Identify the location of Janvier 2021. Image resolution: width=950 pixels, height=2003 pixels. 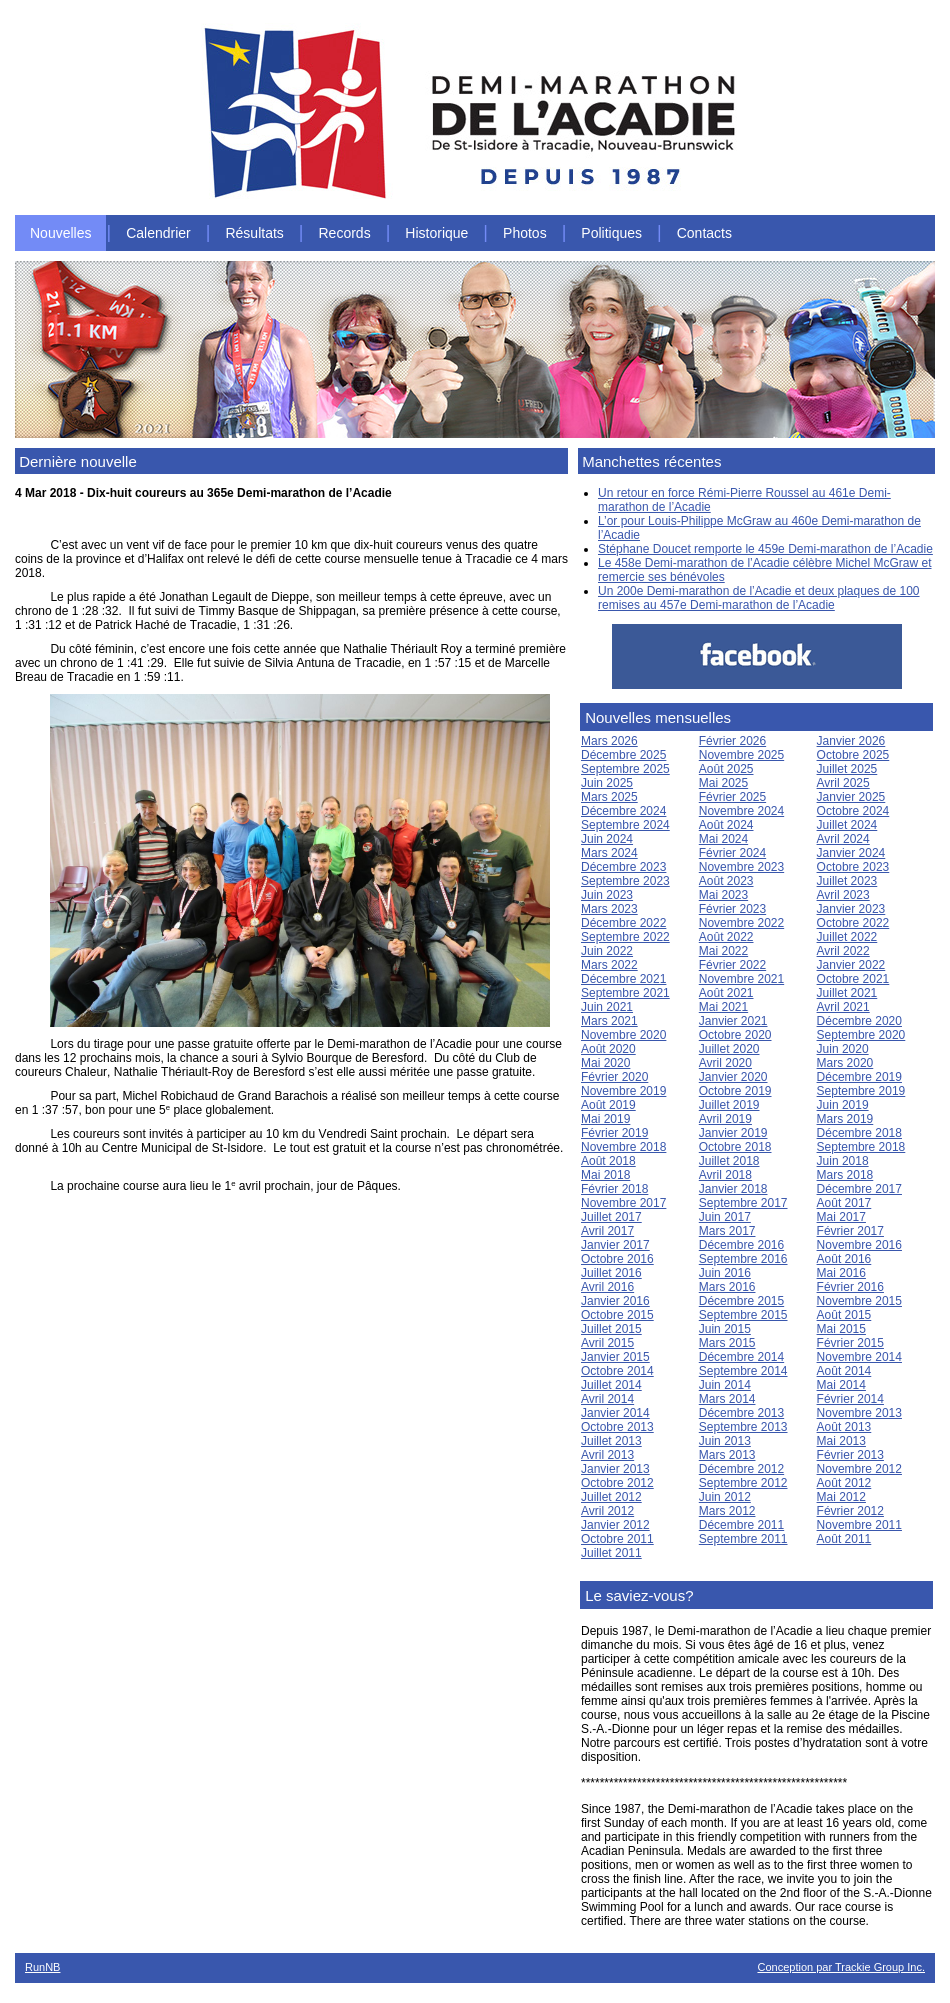
(733, 1021).